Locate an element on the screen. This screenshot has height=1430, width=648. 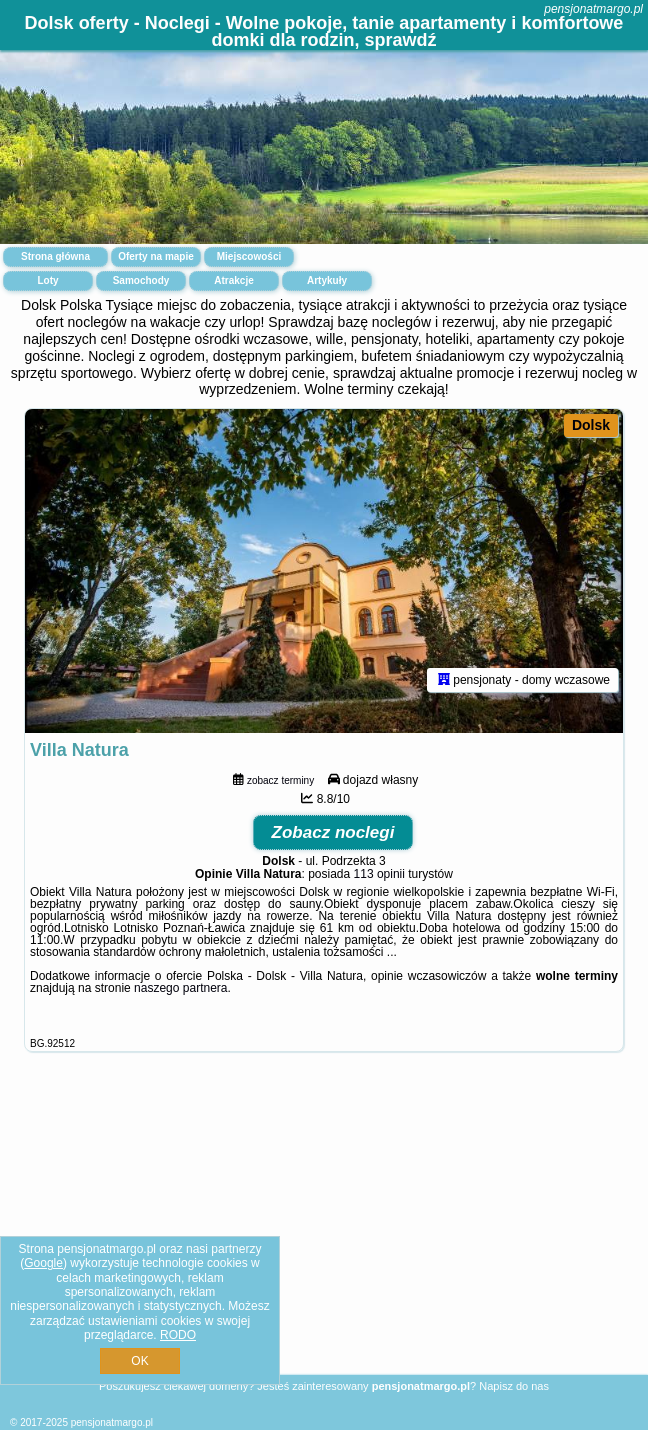
[Advertisement] is located at coordinates (324, 1236).